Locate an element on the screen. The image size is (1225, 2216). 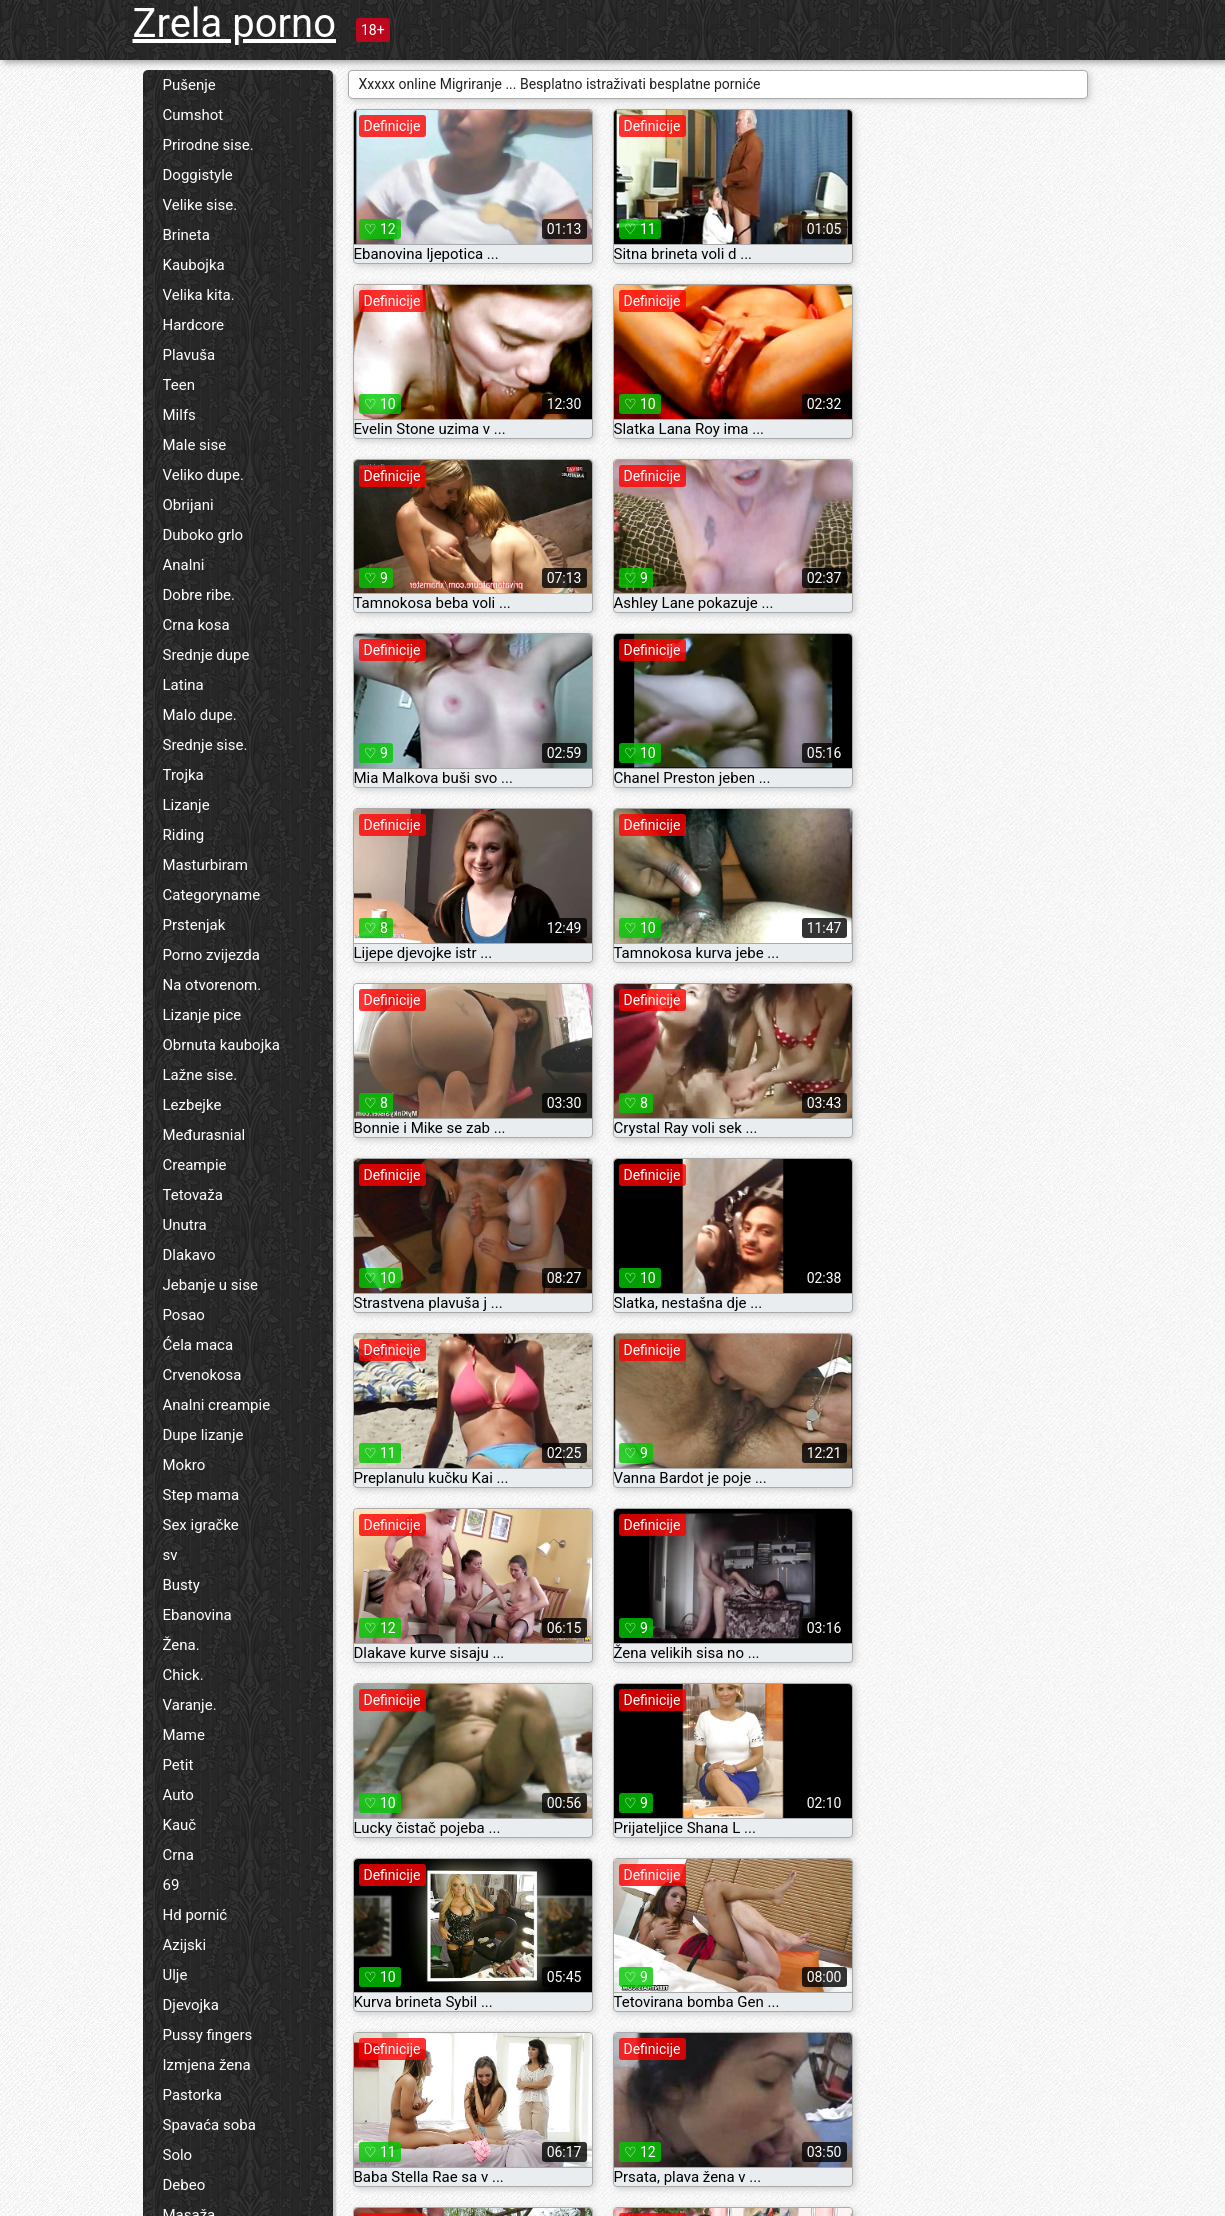
Mame is located at coordinates (184, 1735).